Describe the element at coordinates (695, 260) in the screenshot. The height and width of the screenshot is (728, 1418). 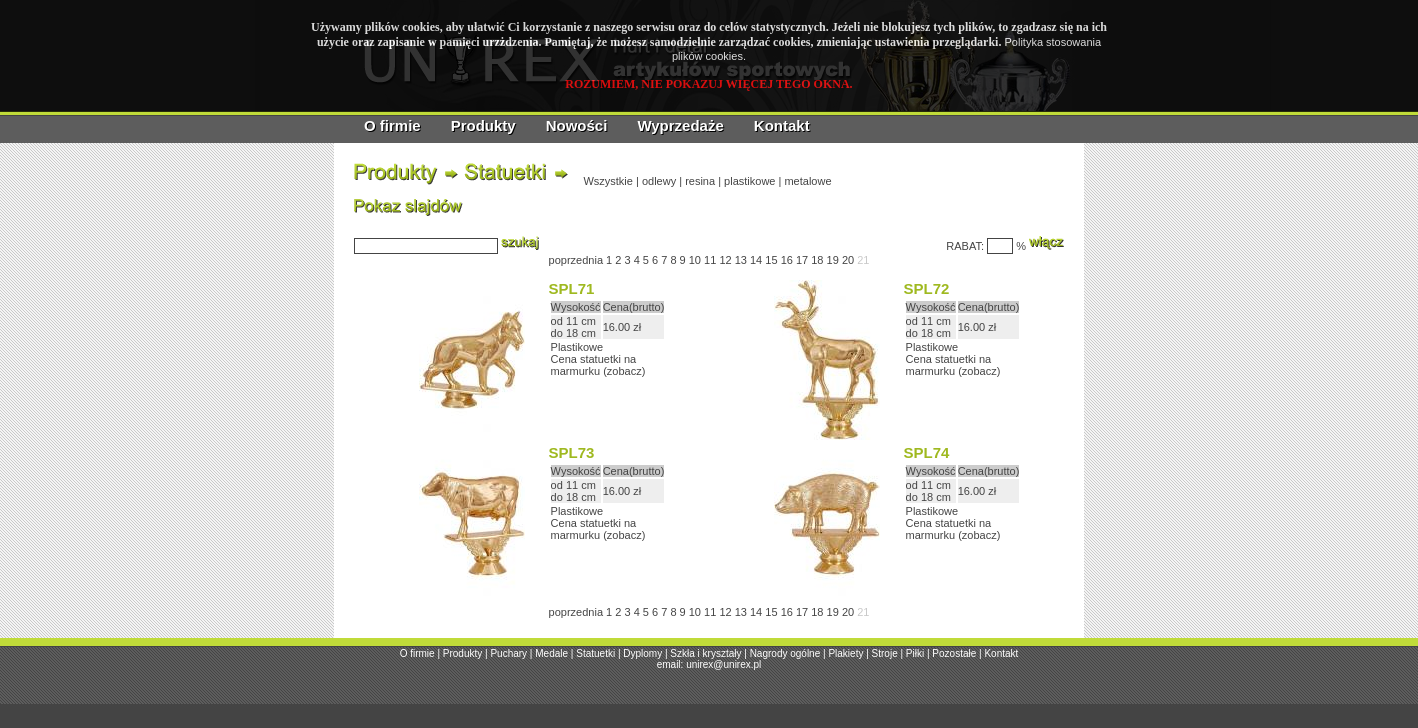
I see `10` at that location.